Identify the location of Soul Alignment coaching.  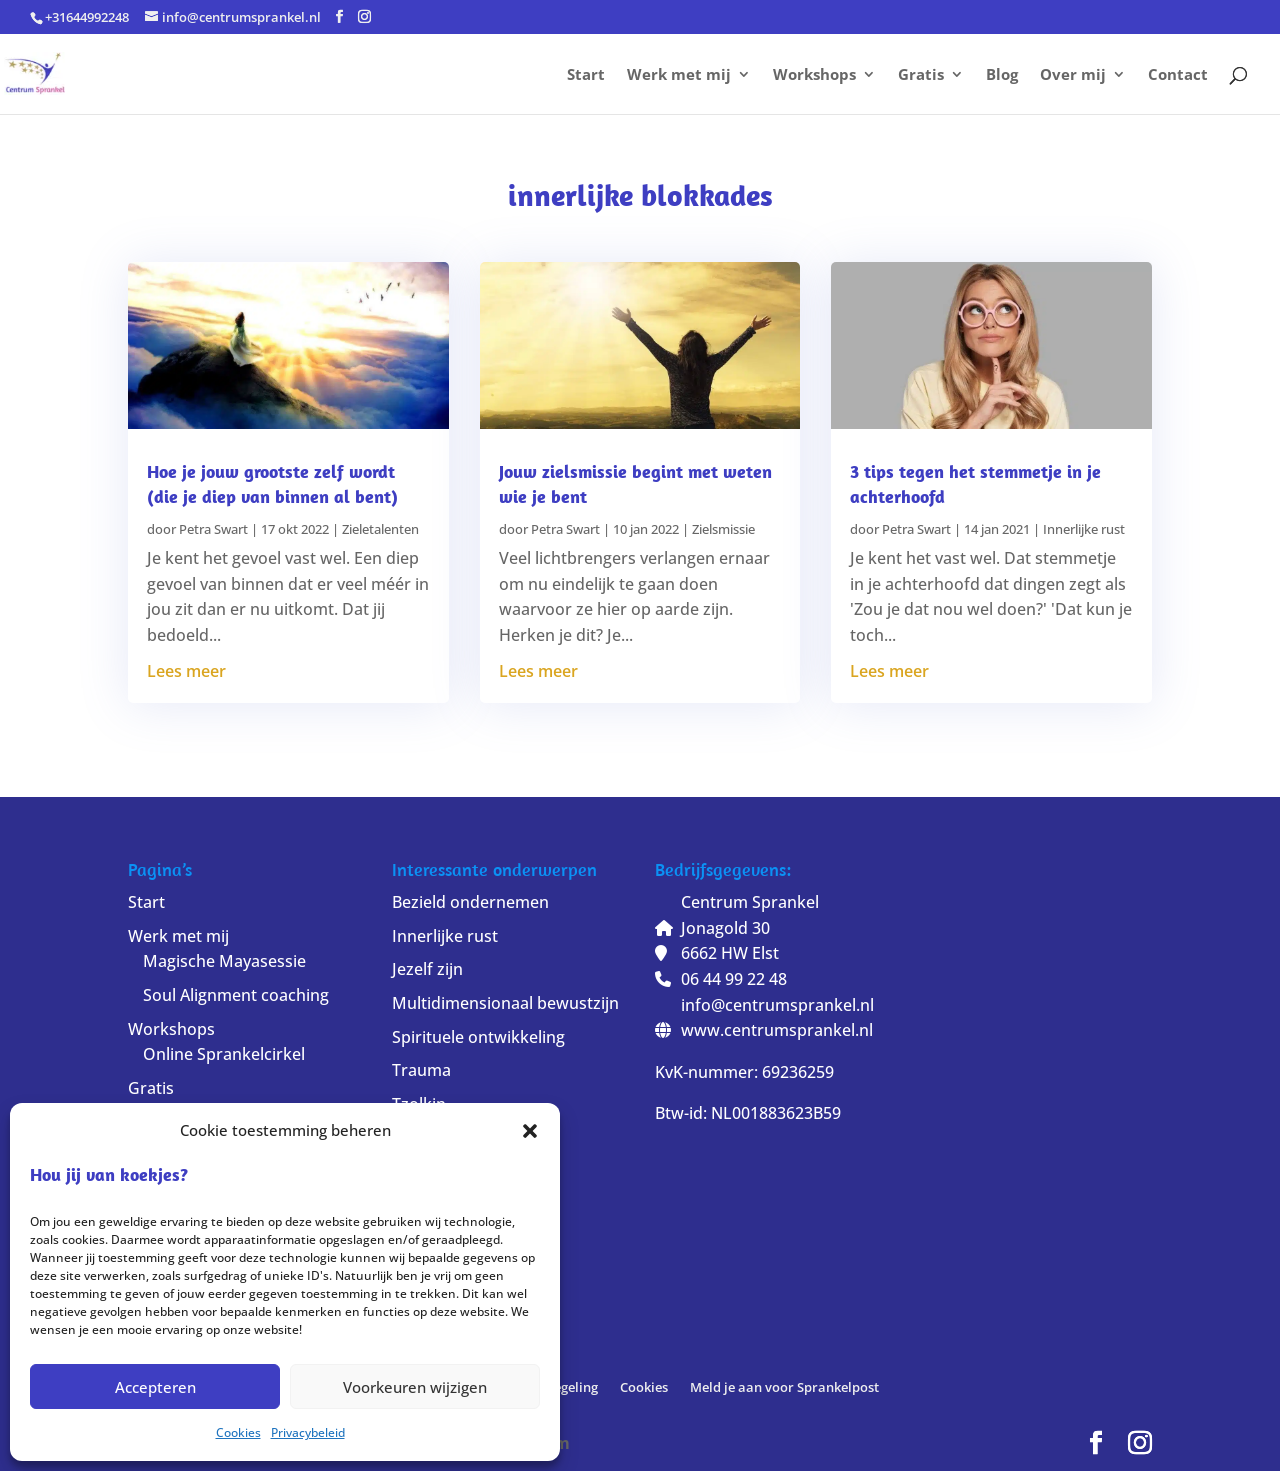
(236, 995).